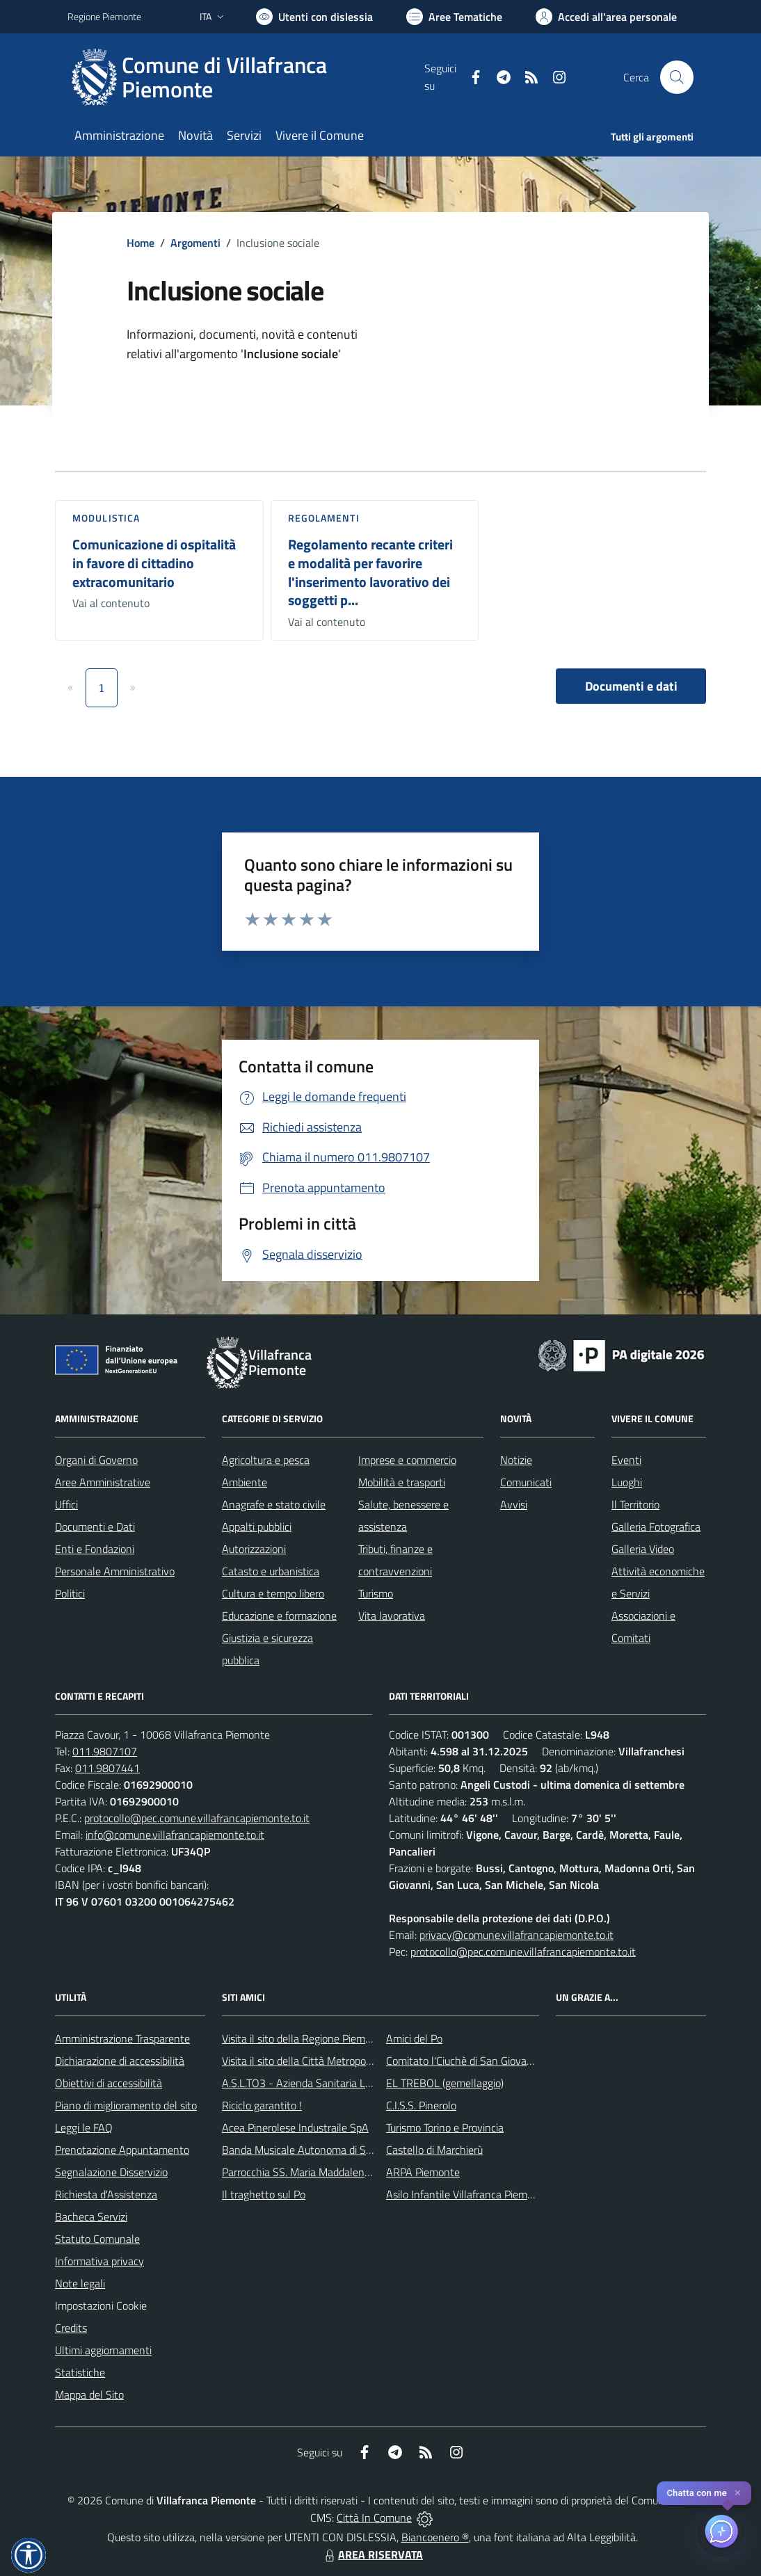 This screenshot has width=761, height=2576. I want to click on Castello di Marchierù, so click(434, 2149).